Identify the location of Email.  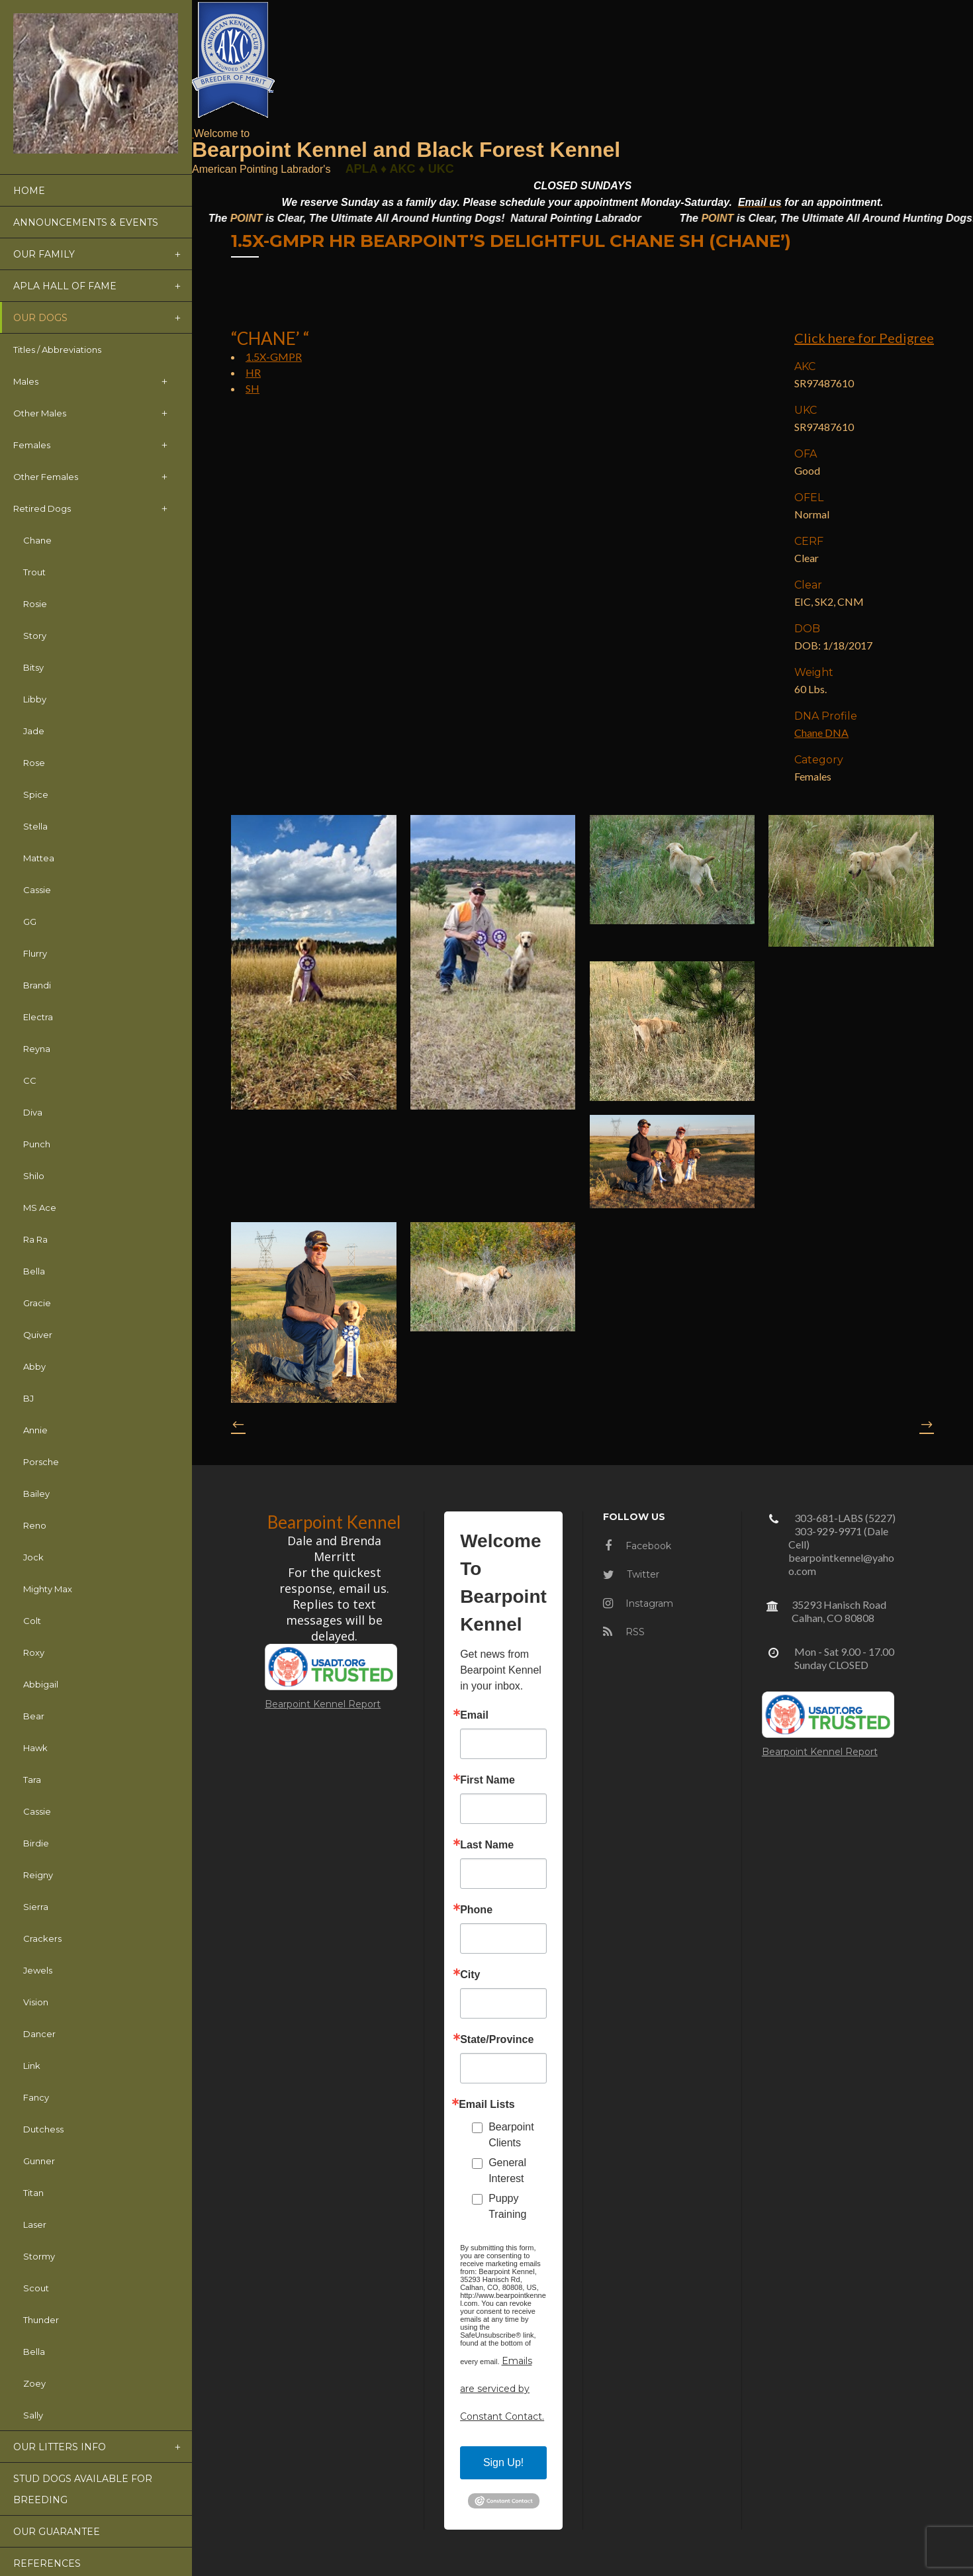
(474, 1715).